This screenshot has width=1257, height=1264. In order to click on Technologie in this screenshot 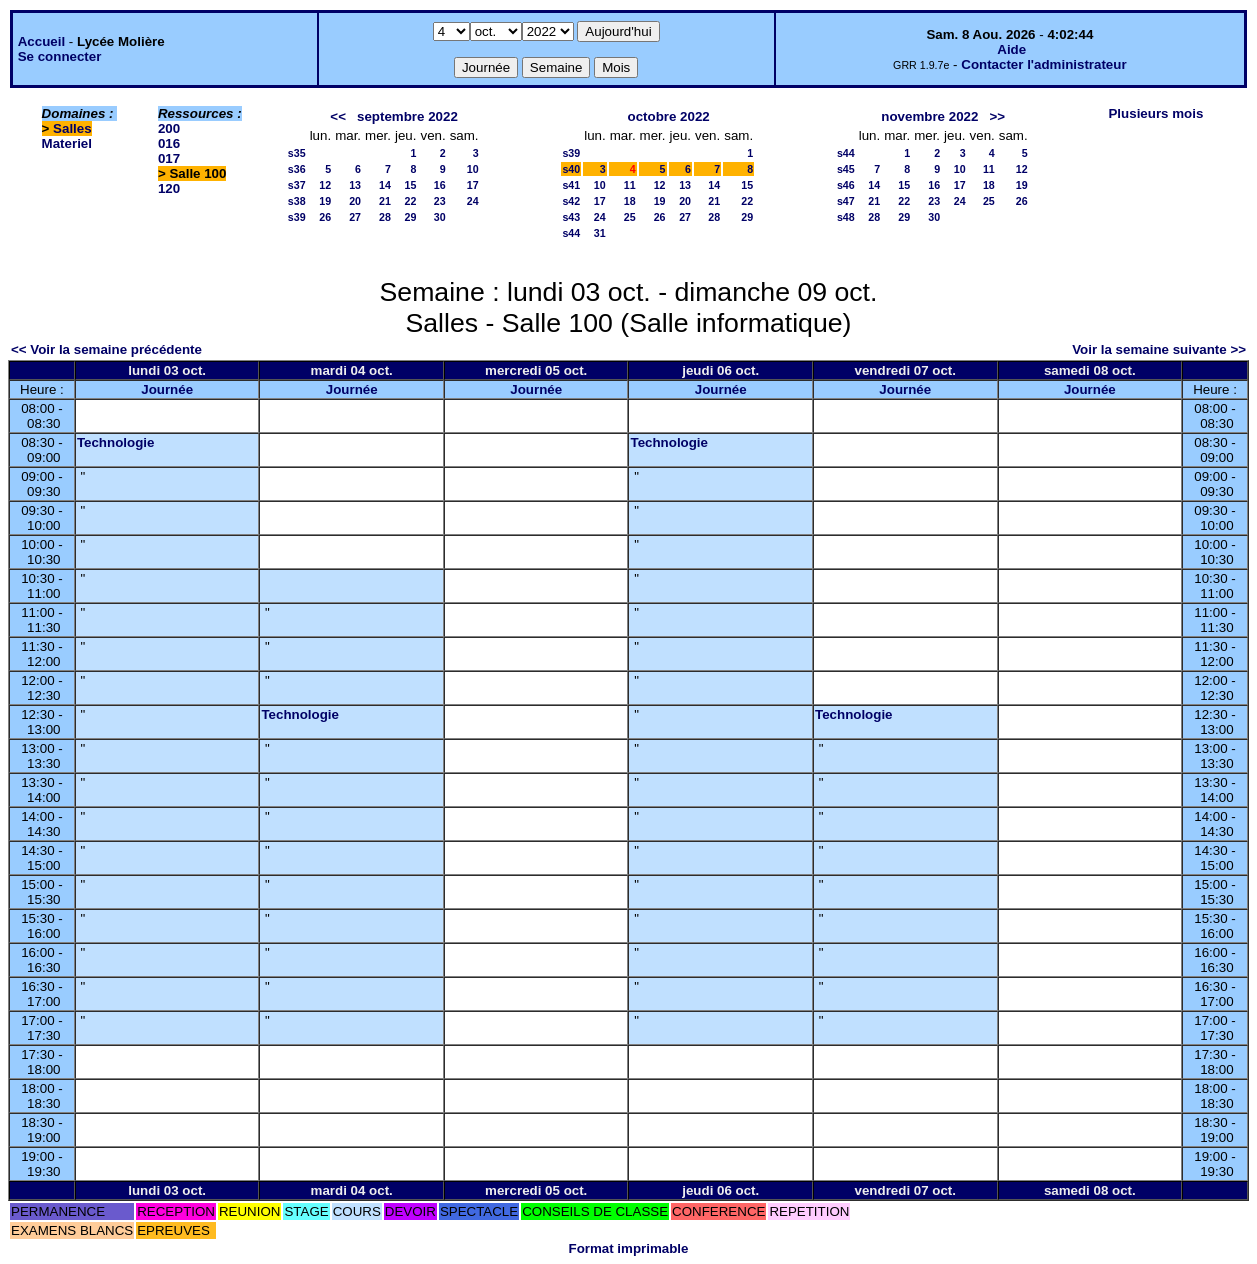, I will do `click(116, 442)`.